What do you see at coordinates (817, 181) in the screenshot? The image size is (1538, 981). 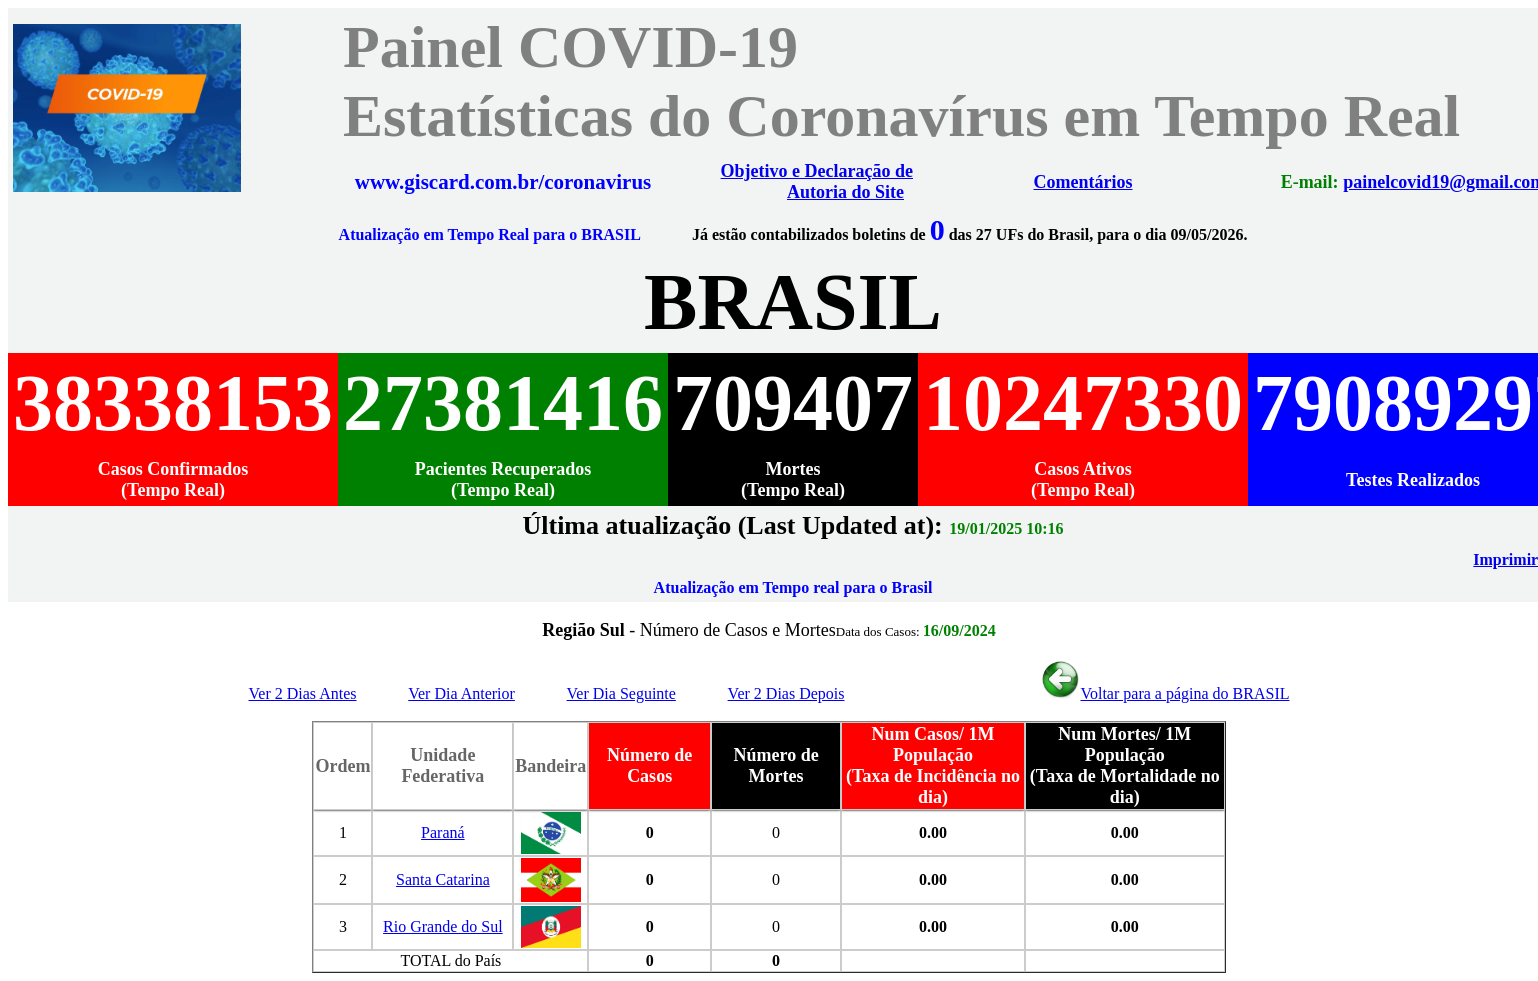 I see `Objetivo e Declaração de Autoria do Site` at bounding box center [817, 181].